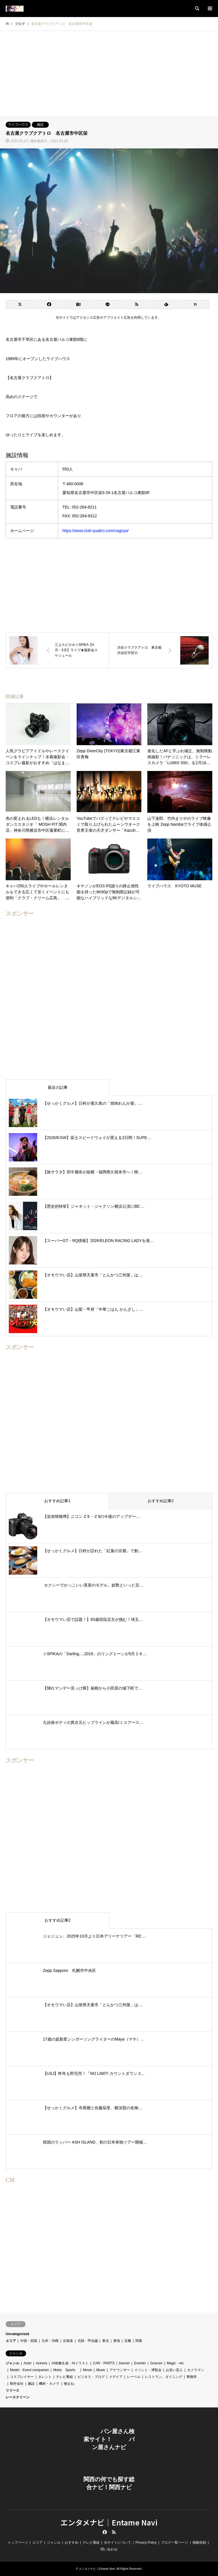 The width and height of the screenshot is (218, 2576). Describe the element at coordinates (195, 2370) in the screenshot. I see `カメラマン` at that location.